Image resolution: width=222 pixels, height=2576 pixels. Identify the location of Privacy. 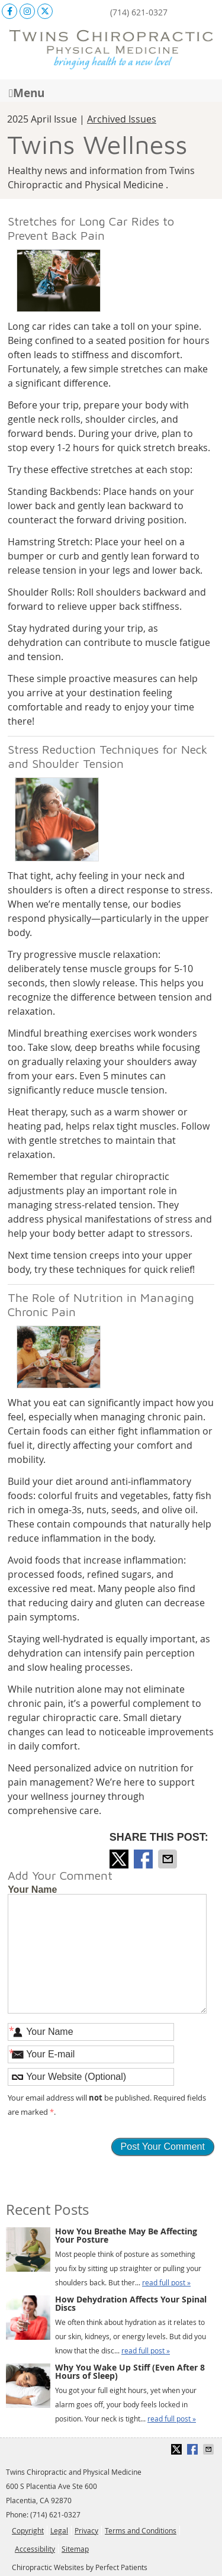
(86, 2530).